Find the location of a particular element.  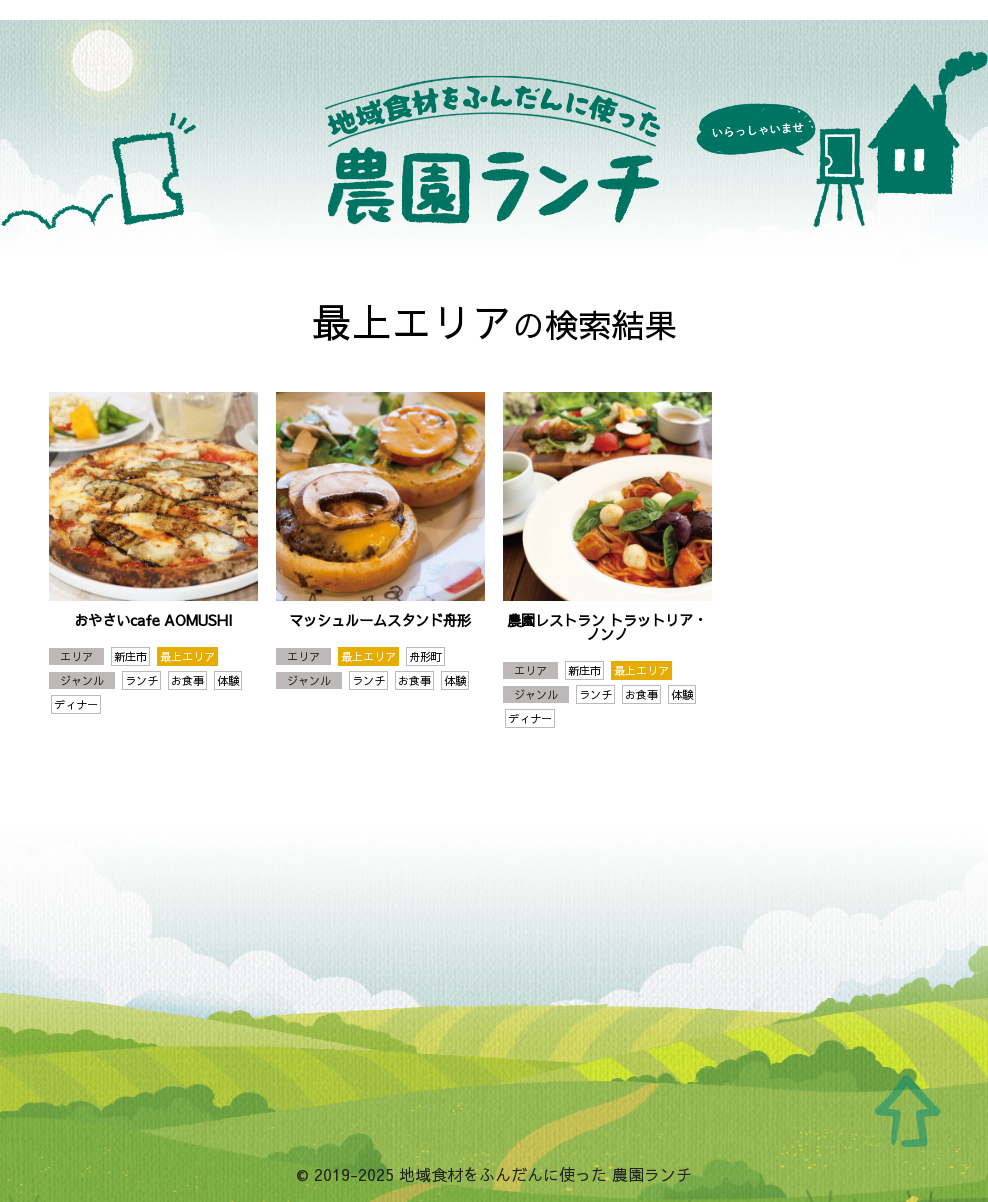

最上エリア is located at coordinates (187, 656).